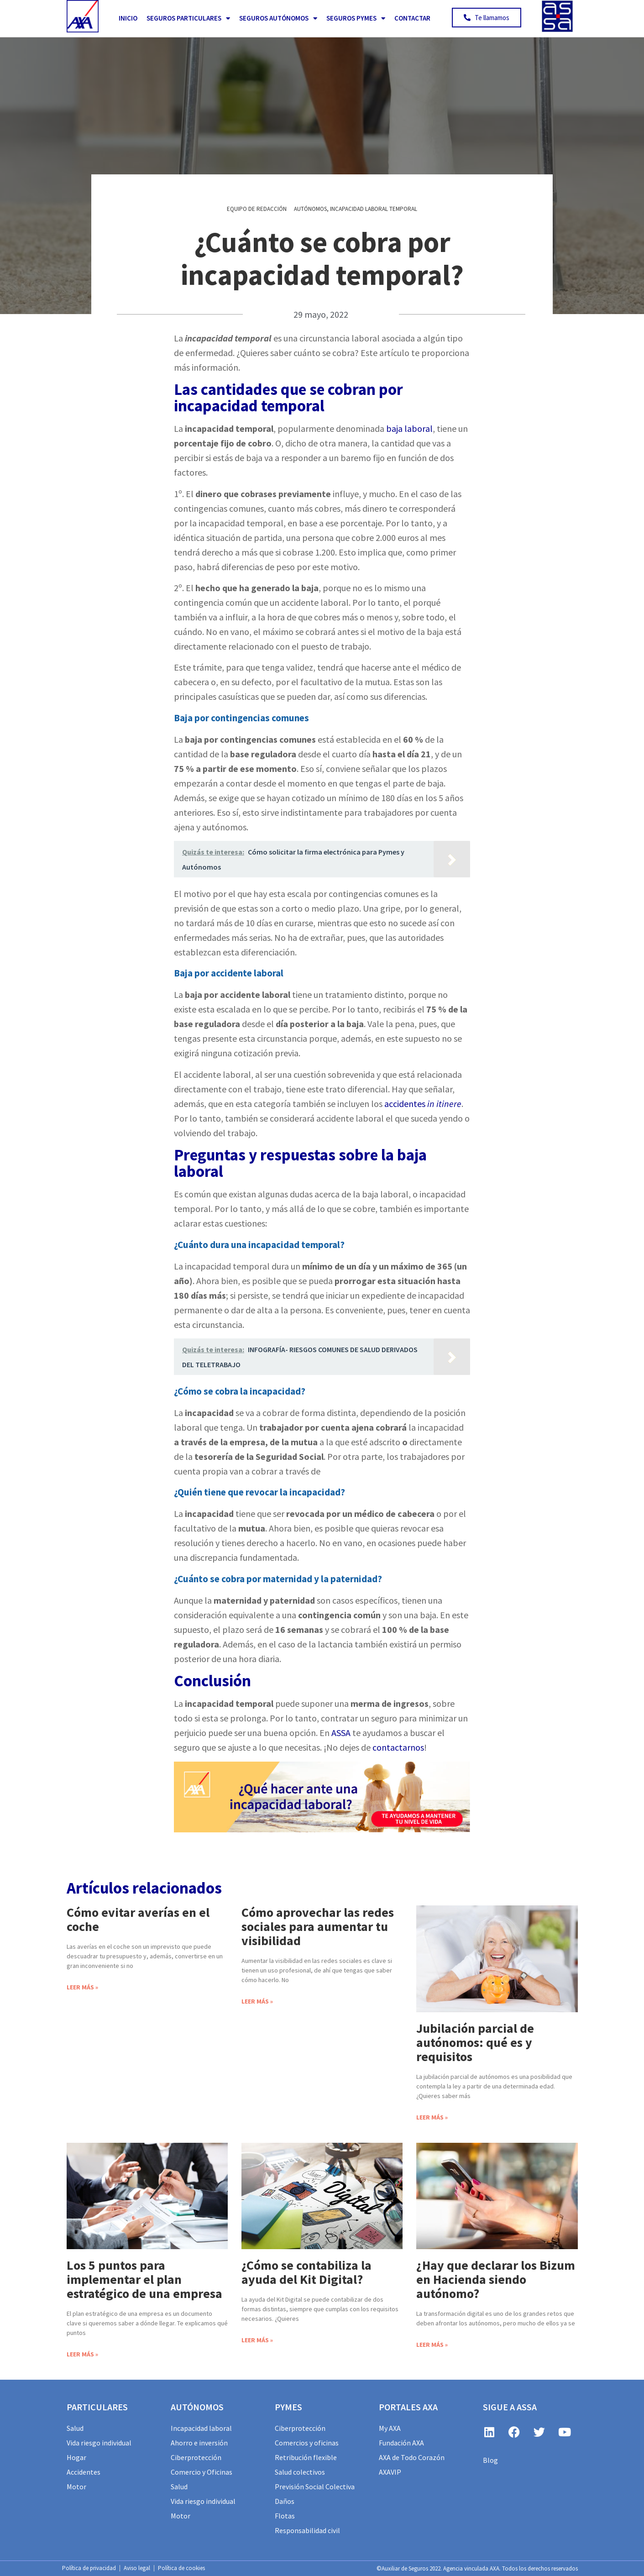 This screenshot has height=2576, width=644. I want to click on contactarnos, so click(398, 1747).